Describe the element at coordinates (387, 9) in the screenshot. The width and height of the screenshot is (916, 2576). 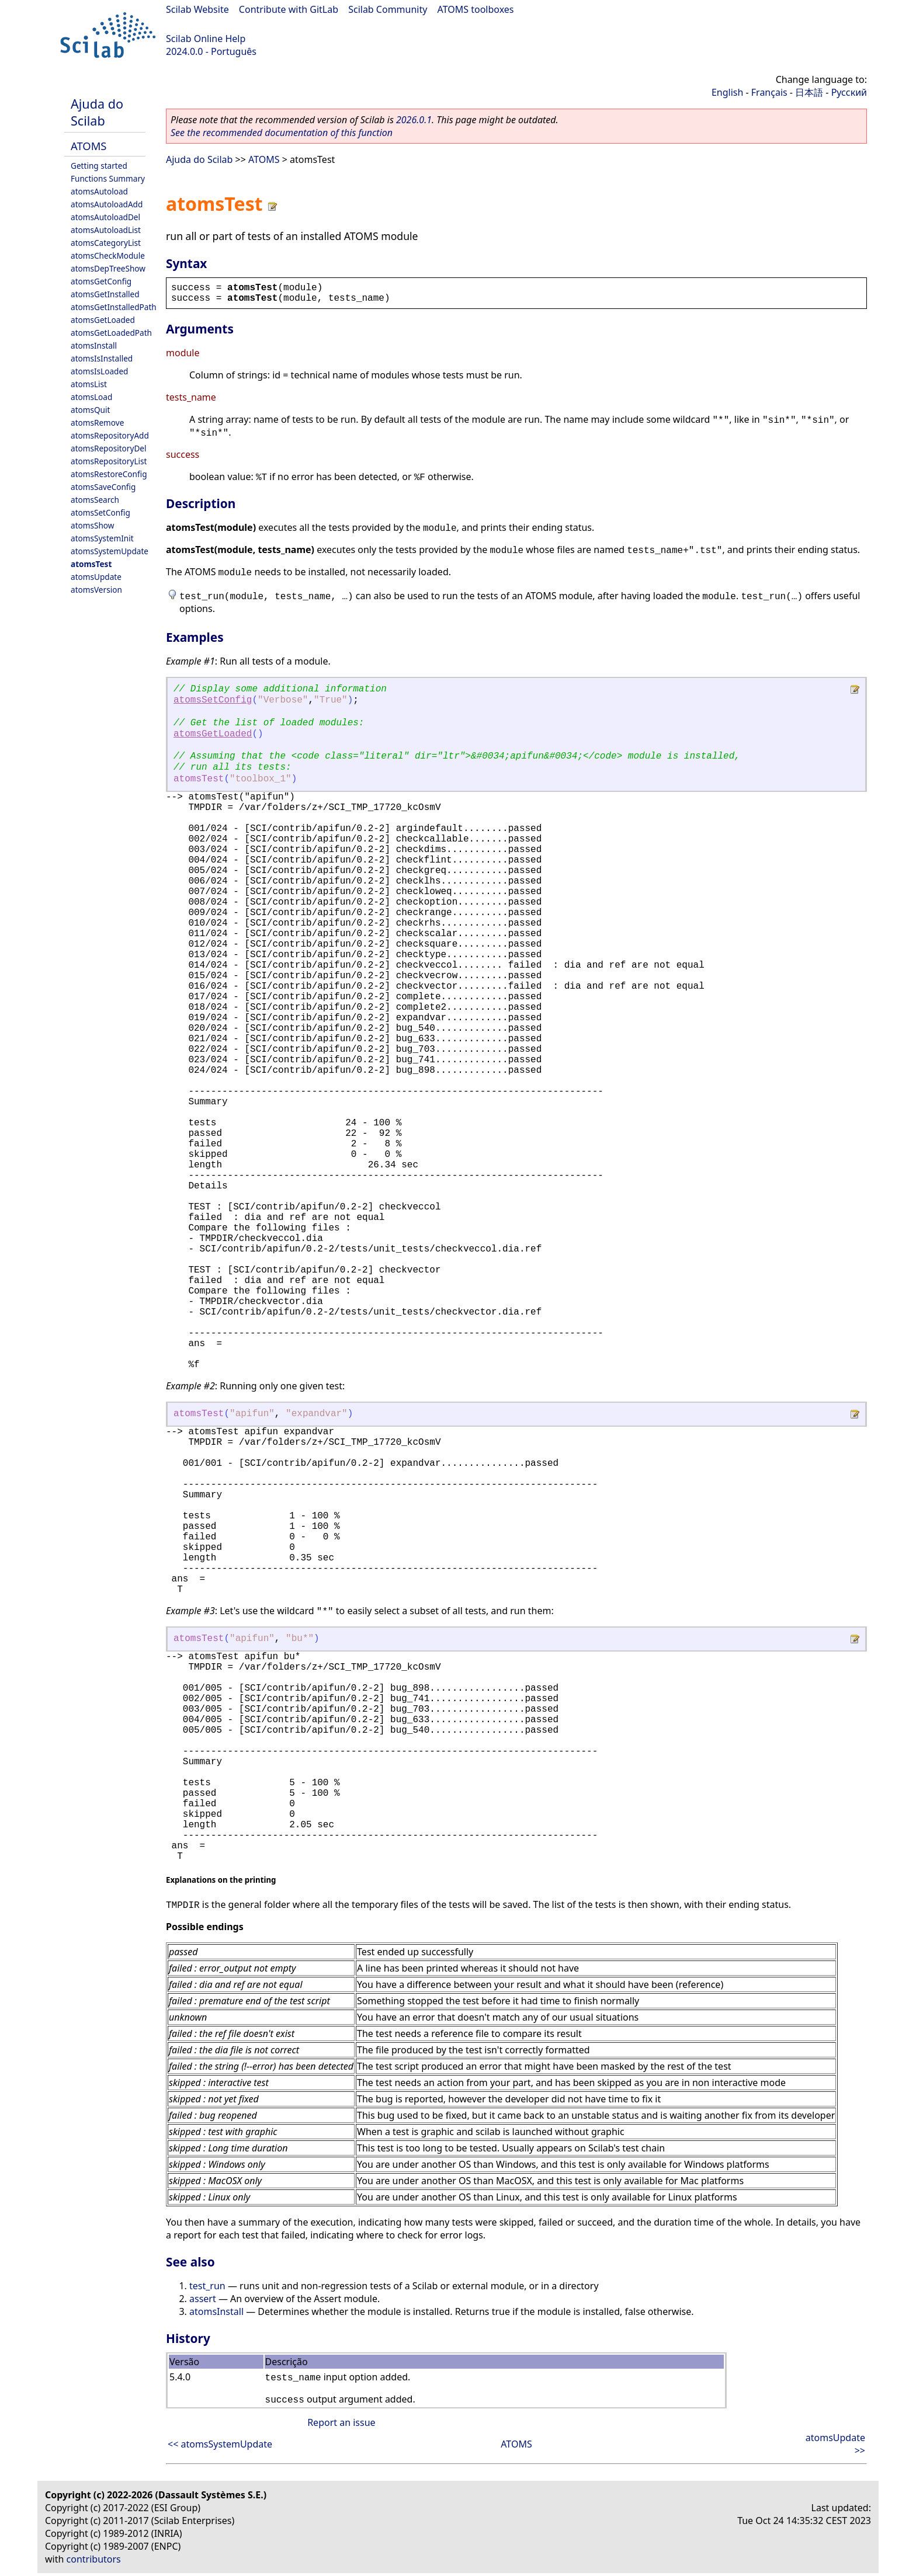
I see `Scilab Community` at that location.